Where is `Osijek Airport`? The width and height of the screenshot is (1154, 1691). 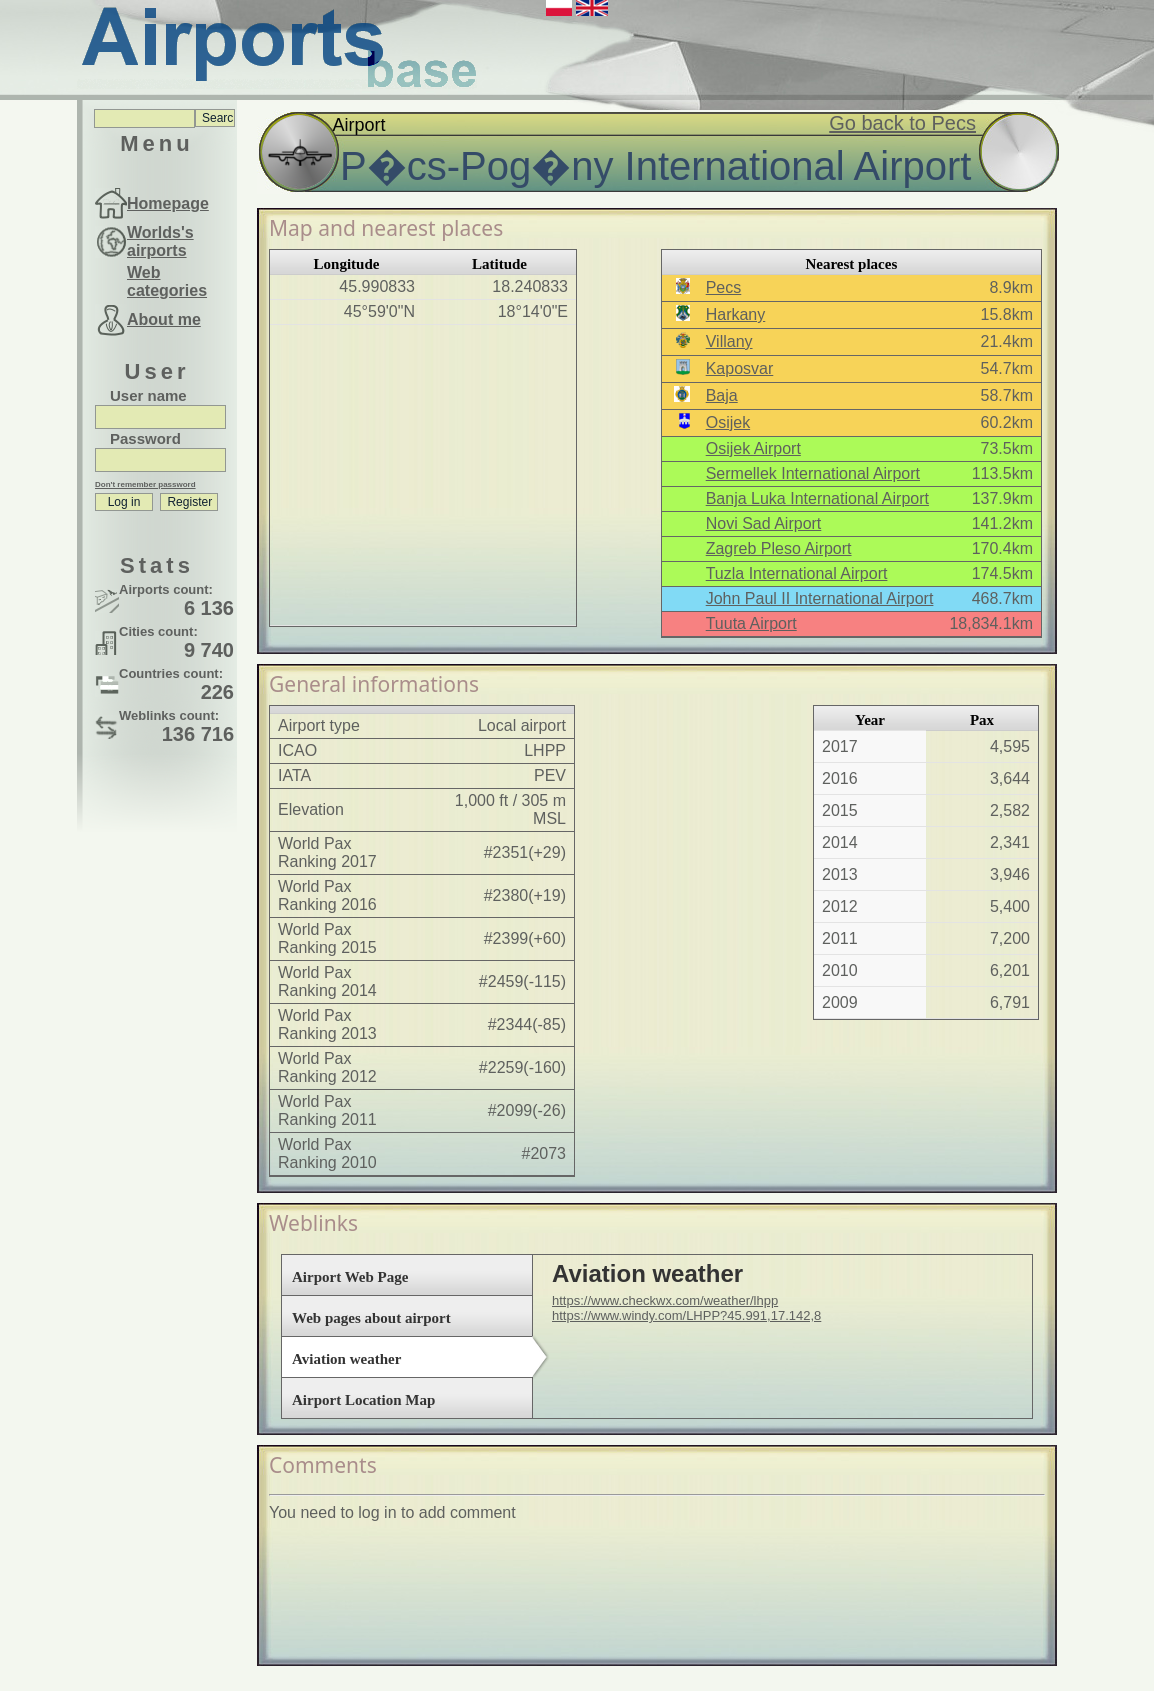 Osijek Airport is located at coordinates (753, 448).